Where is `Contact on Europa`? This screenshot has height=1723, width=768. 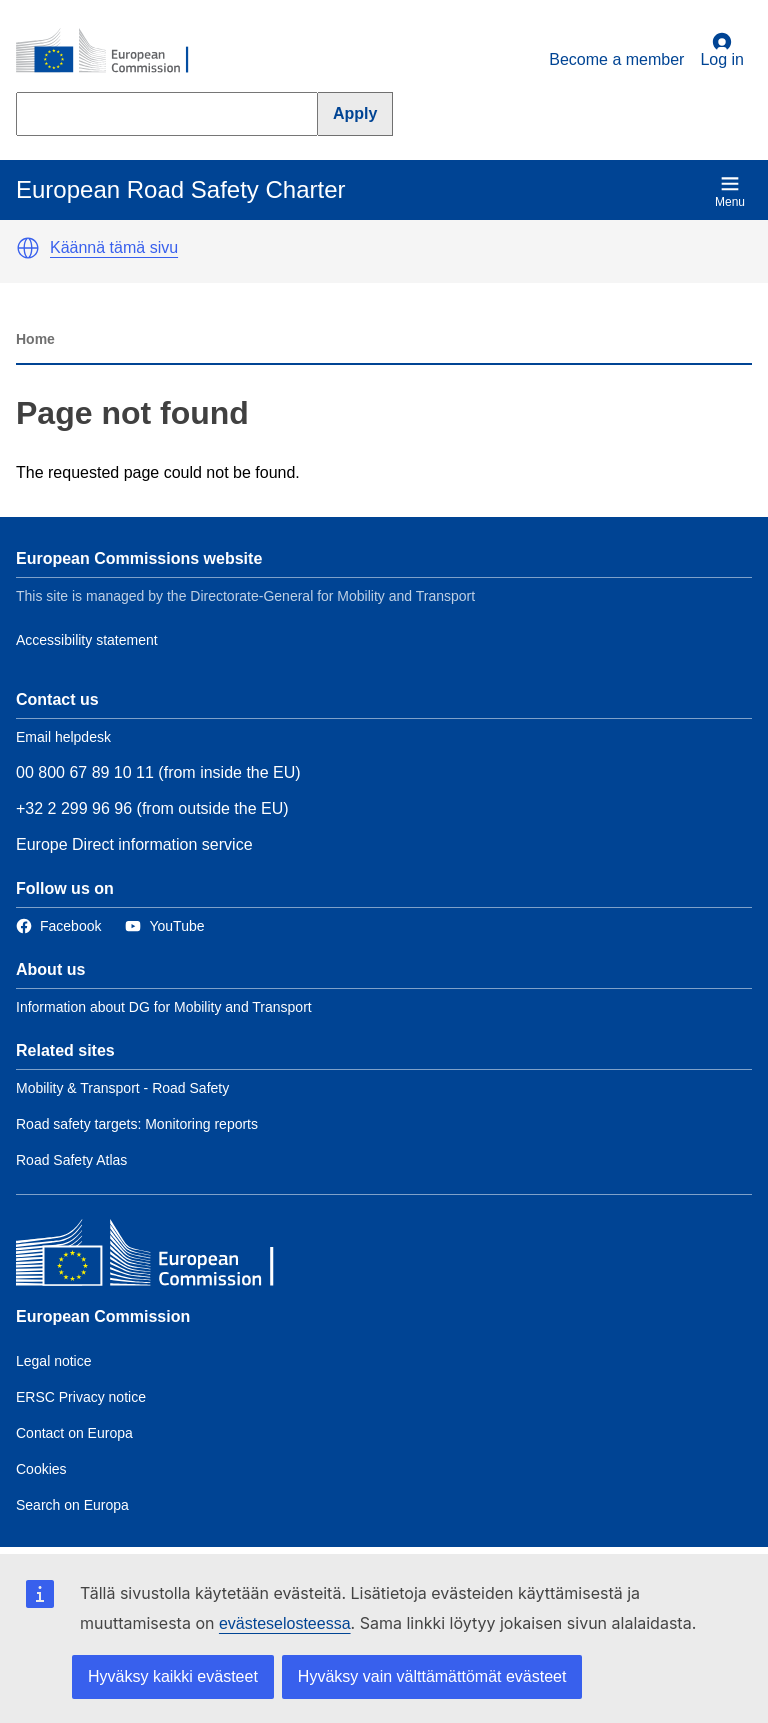
Contact on Europa is located at coordinates (74, 1433).